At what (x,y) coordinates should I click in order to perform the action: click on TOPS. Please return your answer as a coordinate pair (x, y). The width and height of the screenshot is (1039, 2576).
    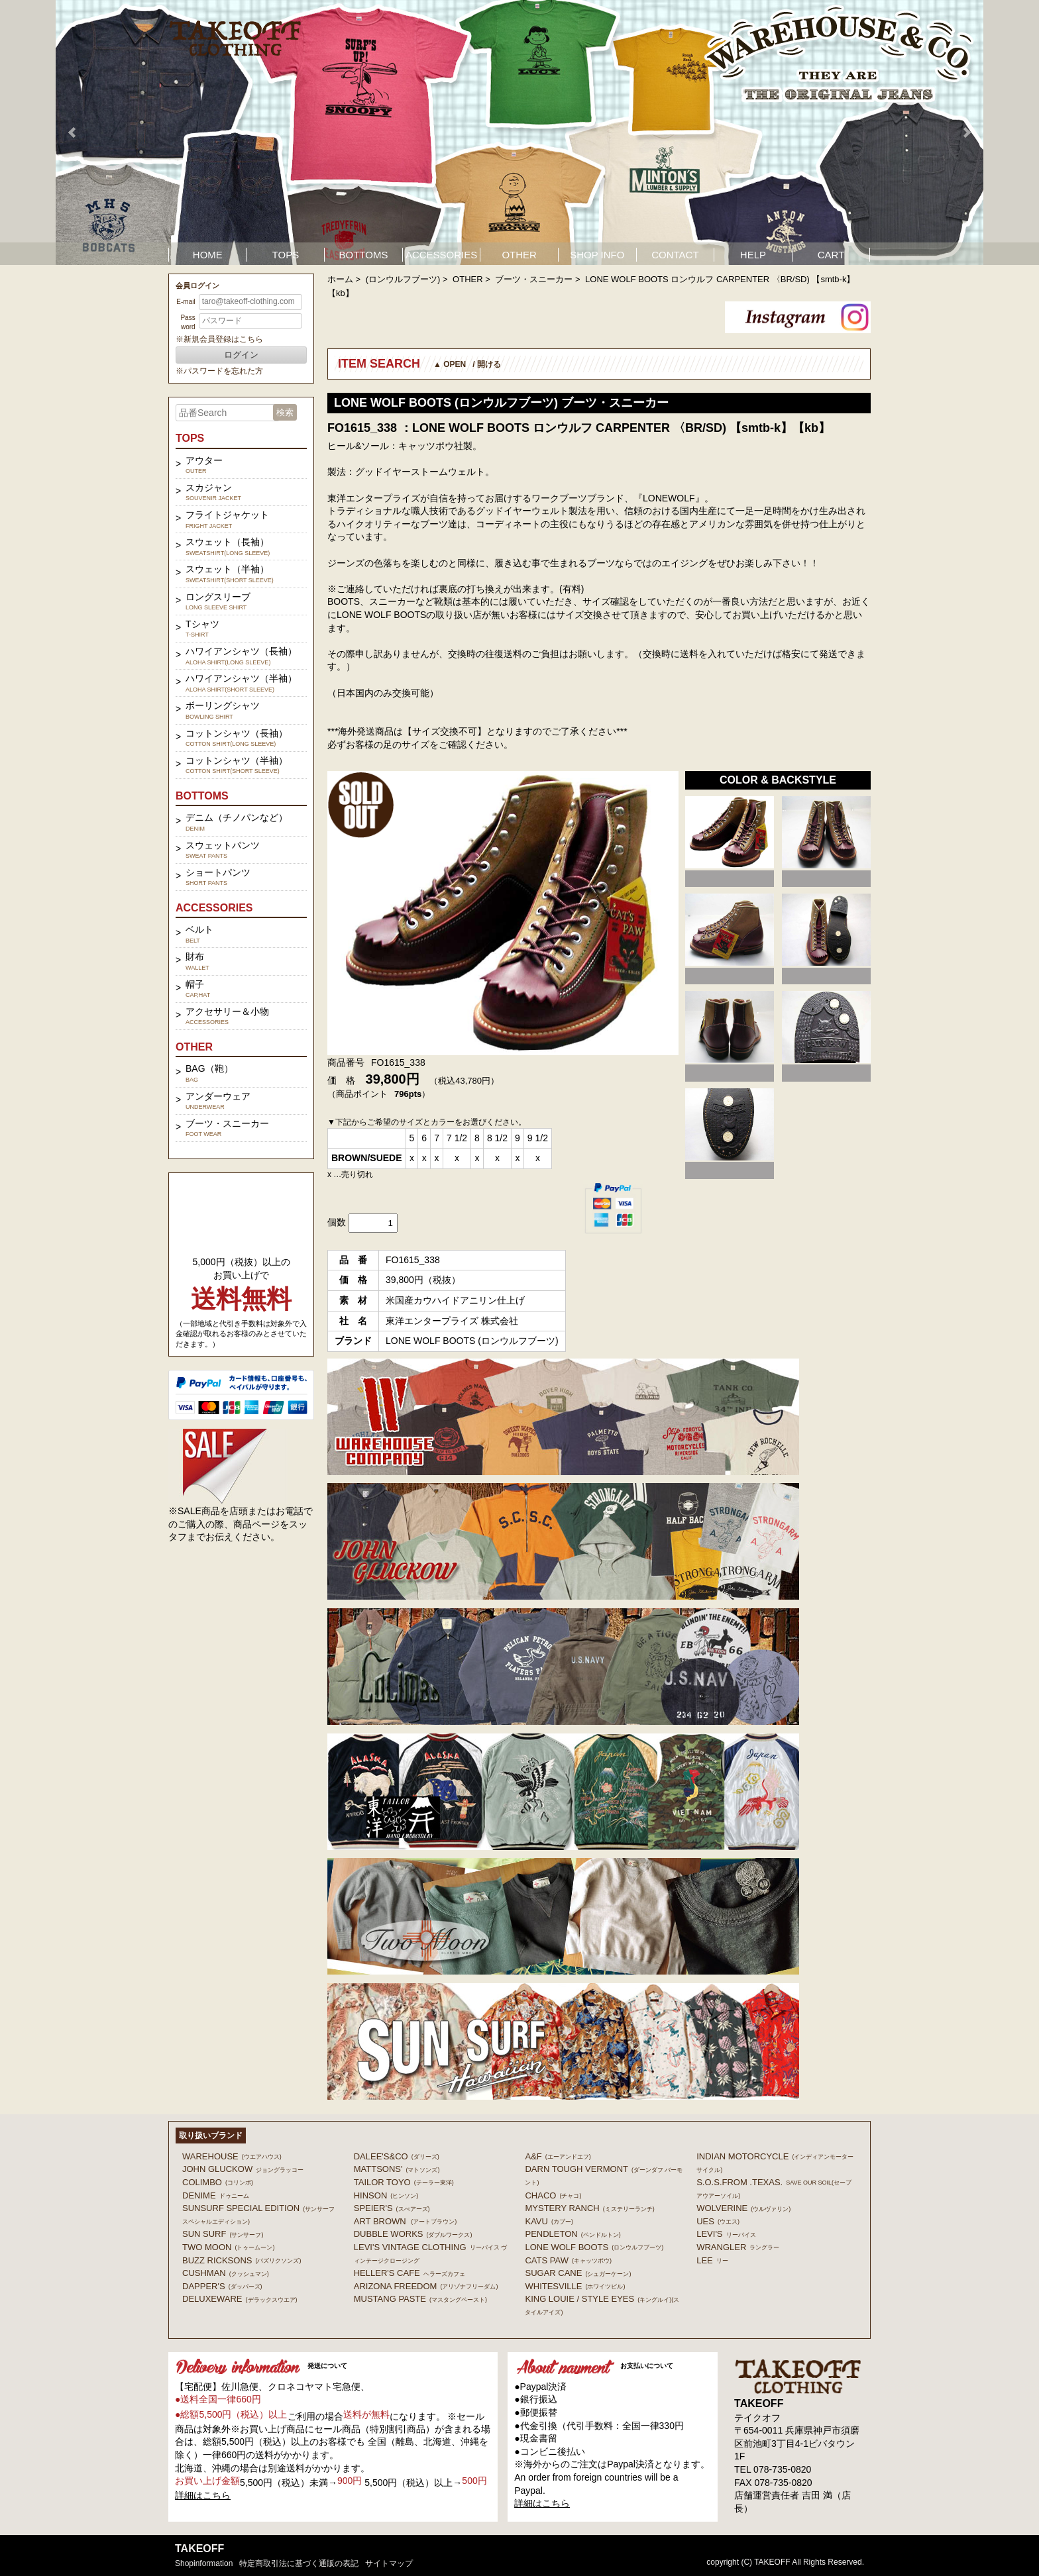
    Looking at the image, I should click on (286, 254).